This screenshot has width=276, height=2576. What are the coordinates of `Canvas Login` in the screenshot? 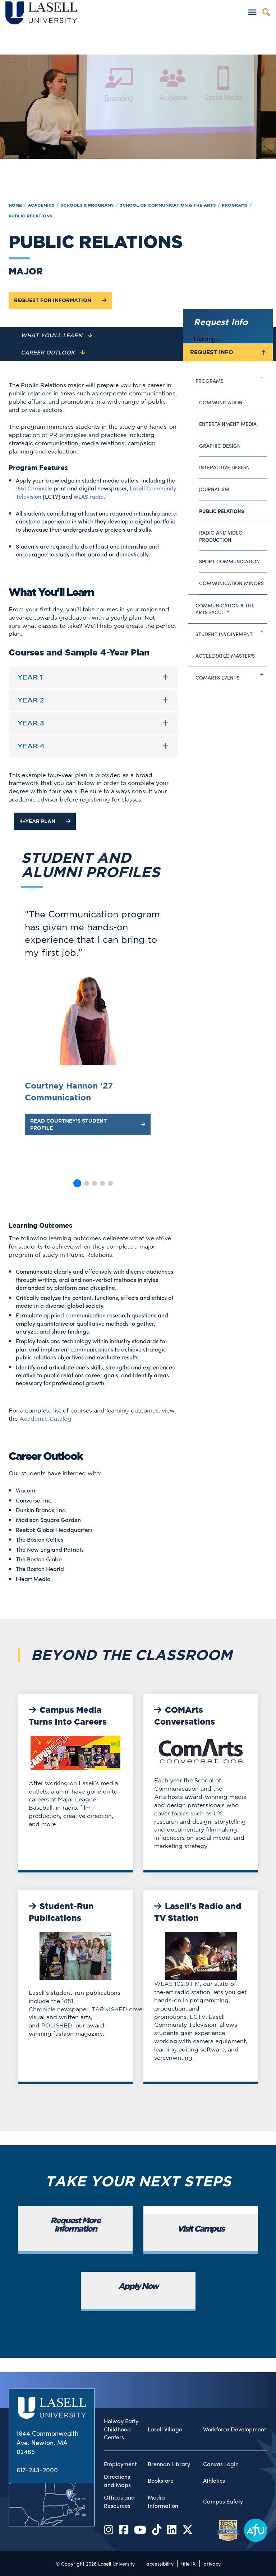 It's located at (221, 2464).